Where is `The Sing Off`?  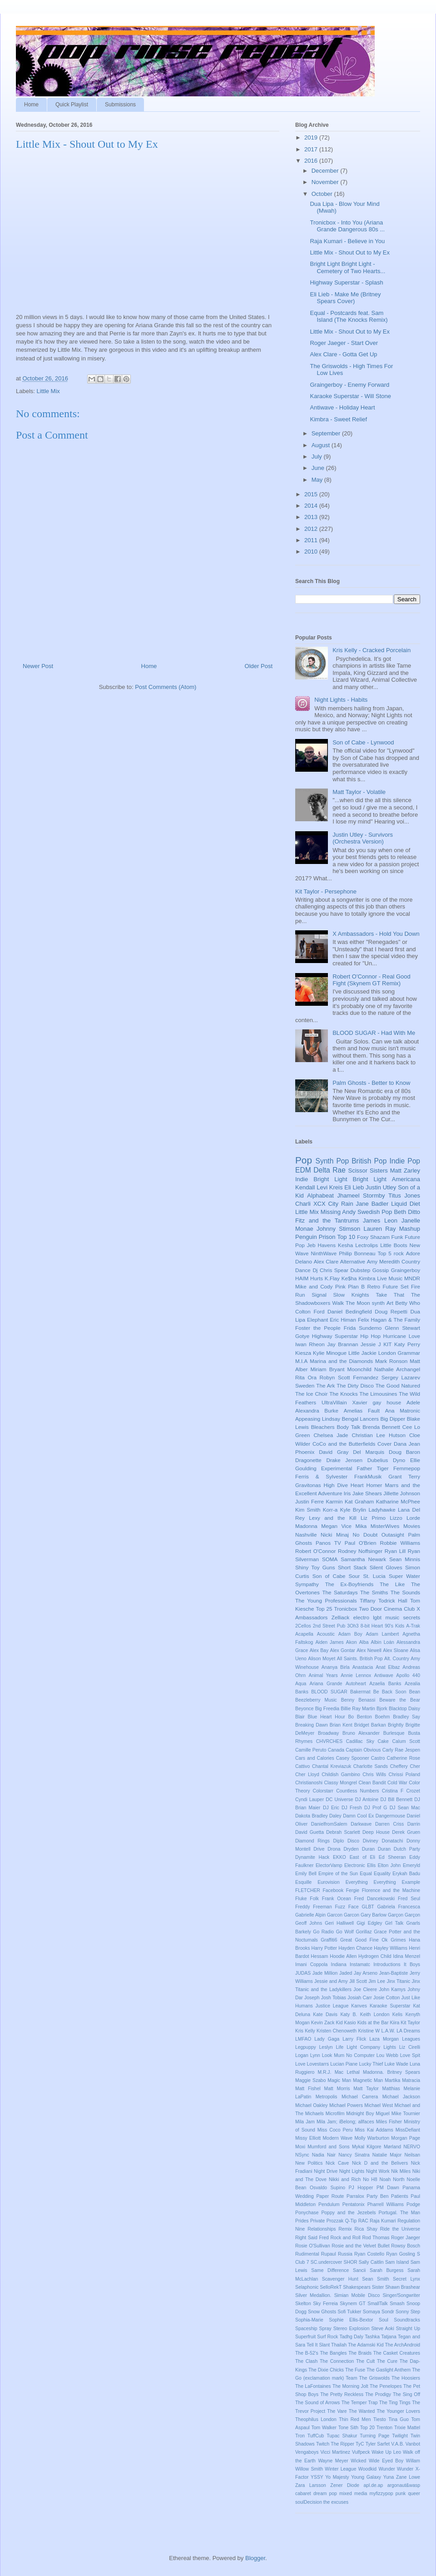 The Sing Off is located at coordinates (406, 2394).